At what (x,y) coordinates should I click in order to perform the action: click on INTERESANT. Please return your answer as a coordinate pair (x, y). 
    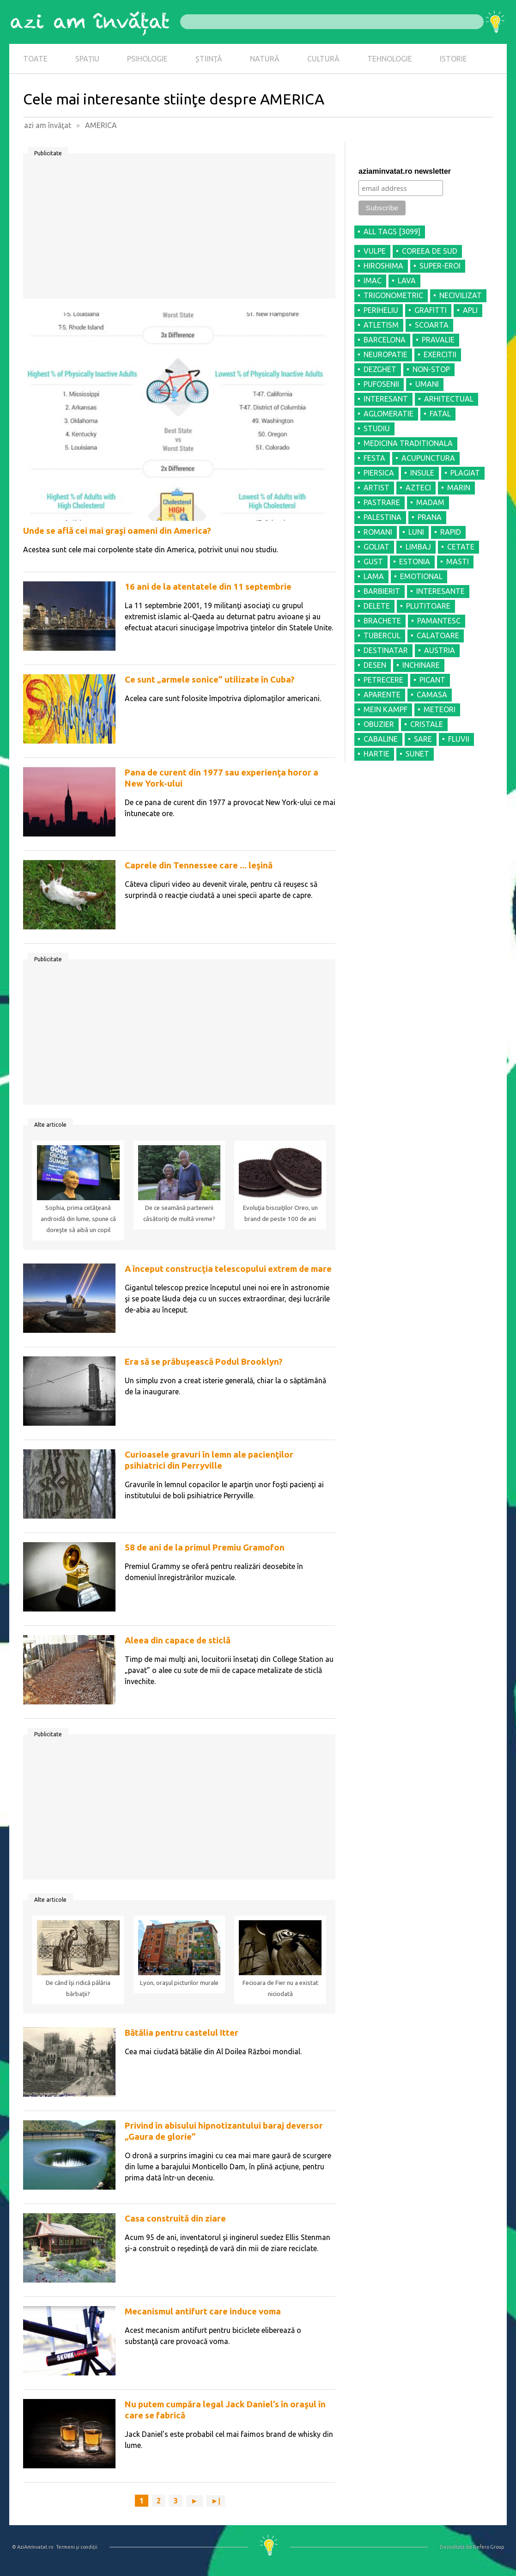
    Looking at the image, I should click on (386, 399).